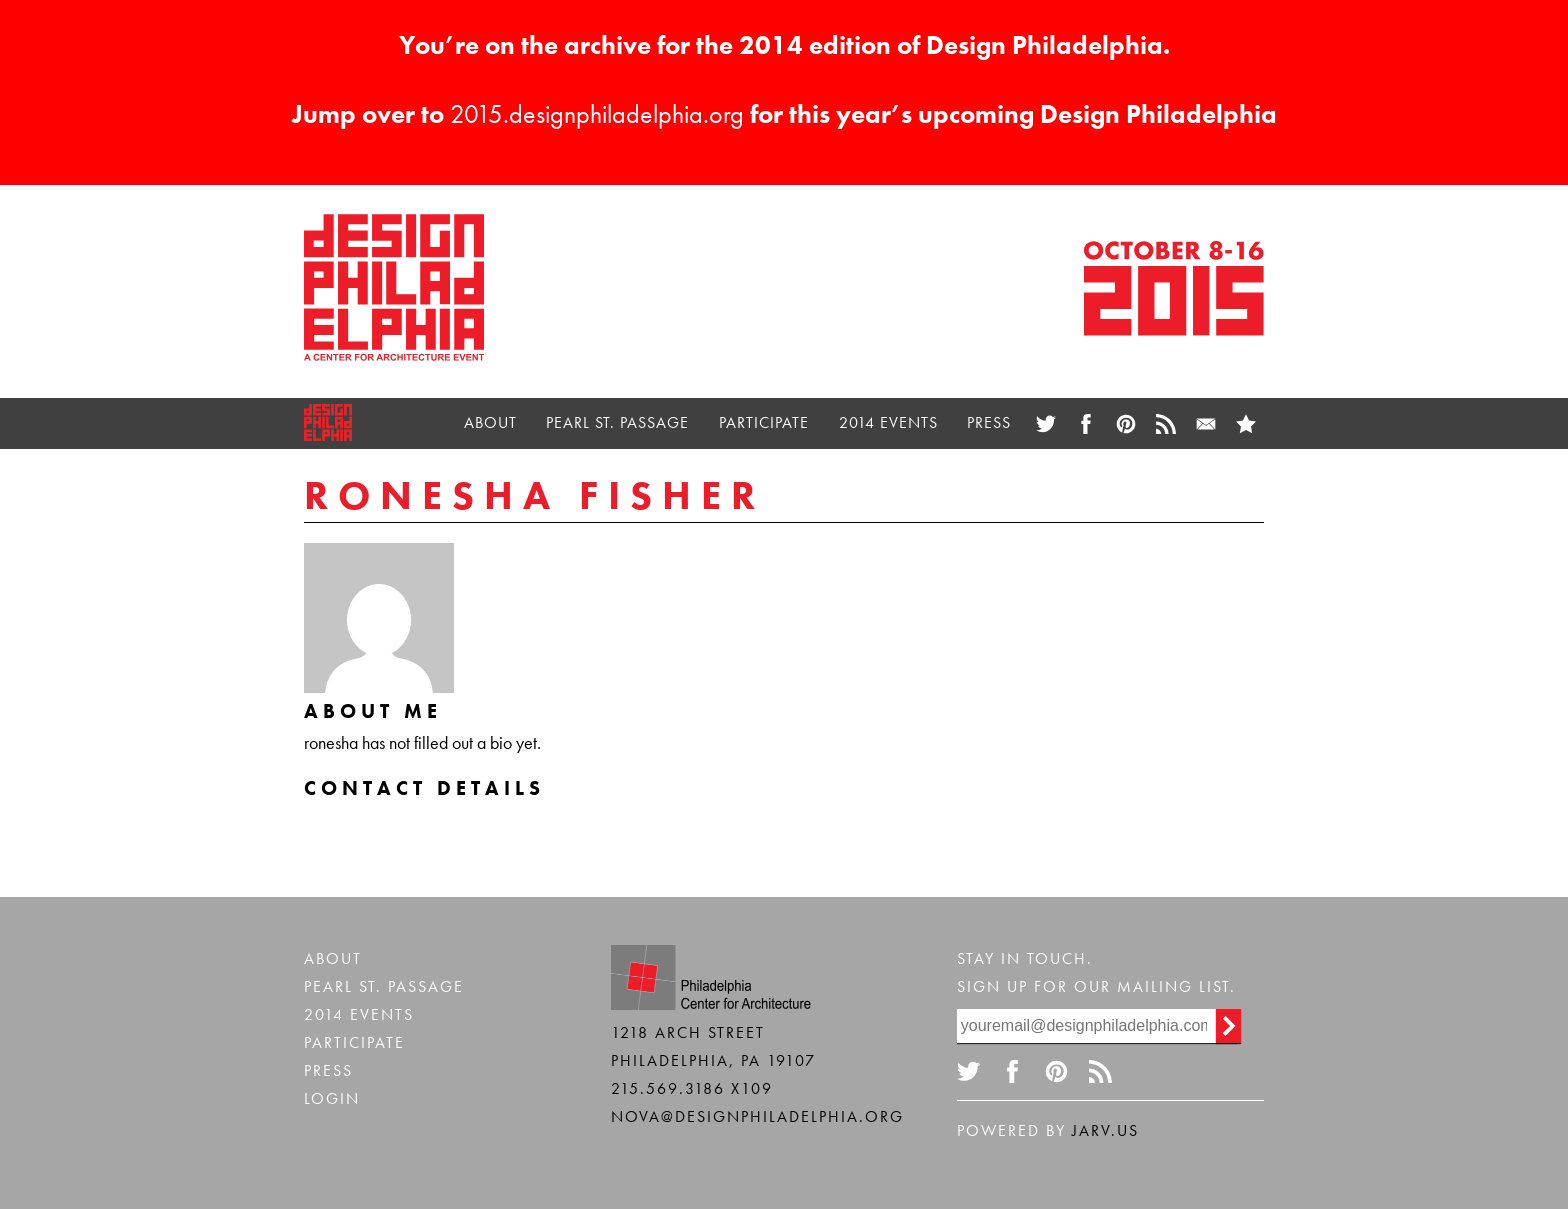  What do you see at coordinates (764, 422) in the screenshot?
I see `Participate` at bounding box center [764, 422].